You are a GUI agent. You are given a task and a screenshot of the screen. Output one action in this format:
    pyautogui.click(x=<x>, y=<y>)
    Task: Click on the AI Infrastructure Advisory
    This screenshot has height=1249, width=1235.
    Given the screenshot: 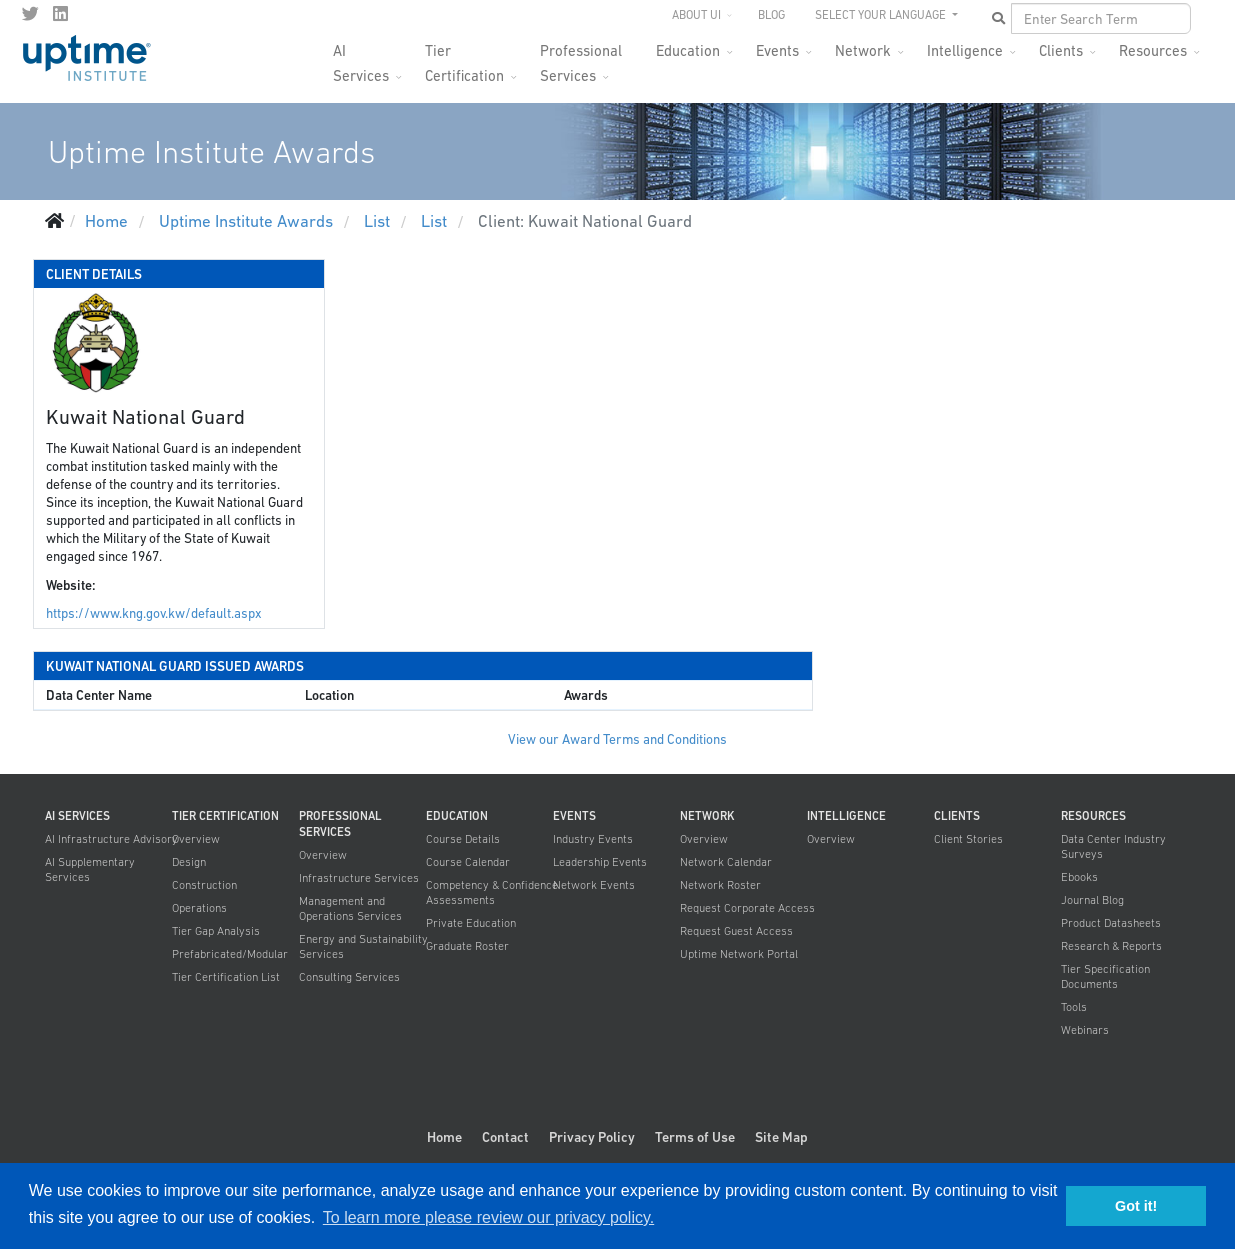 What is the action you would take?
    pyautogui.click(x=111, y=839)
    